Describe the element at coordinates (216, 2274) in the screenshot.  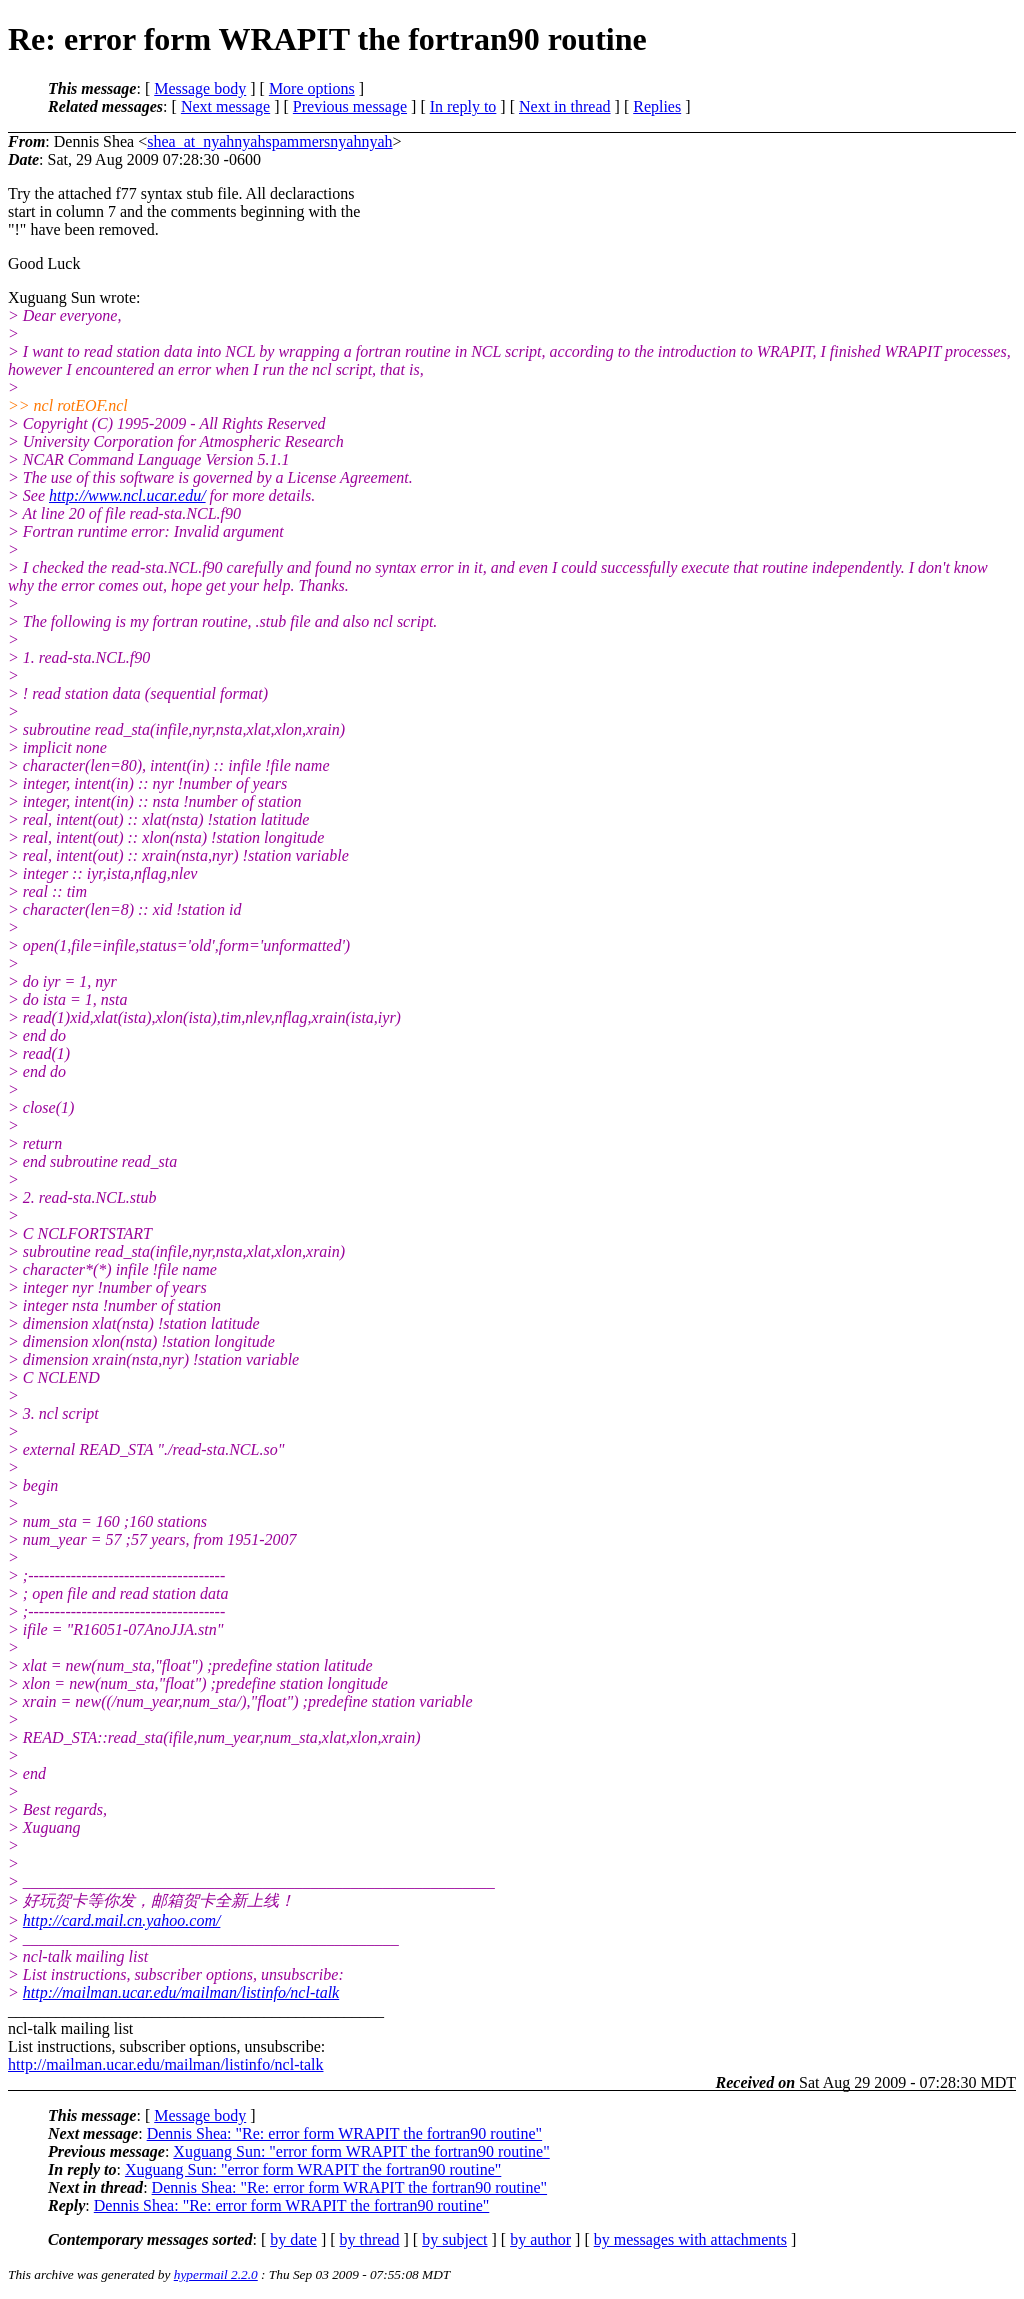
I see `hypermail 2.2.0` at that location.